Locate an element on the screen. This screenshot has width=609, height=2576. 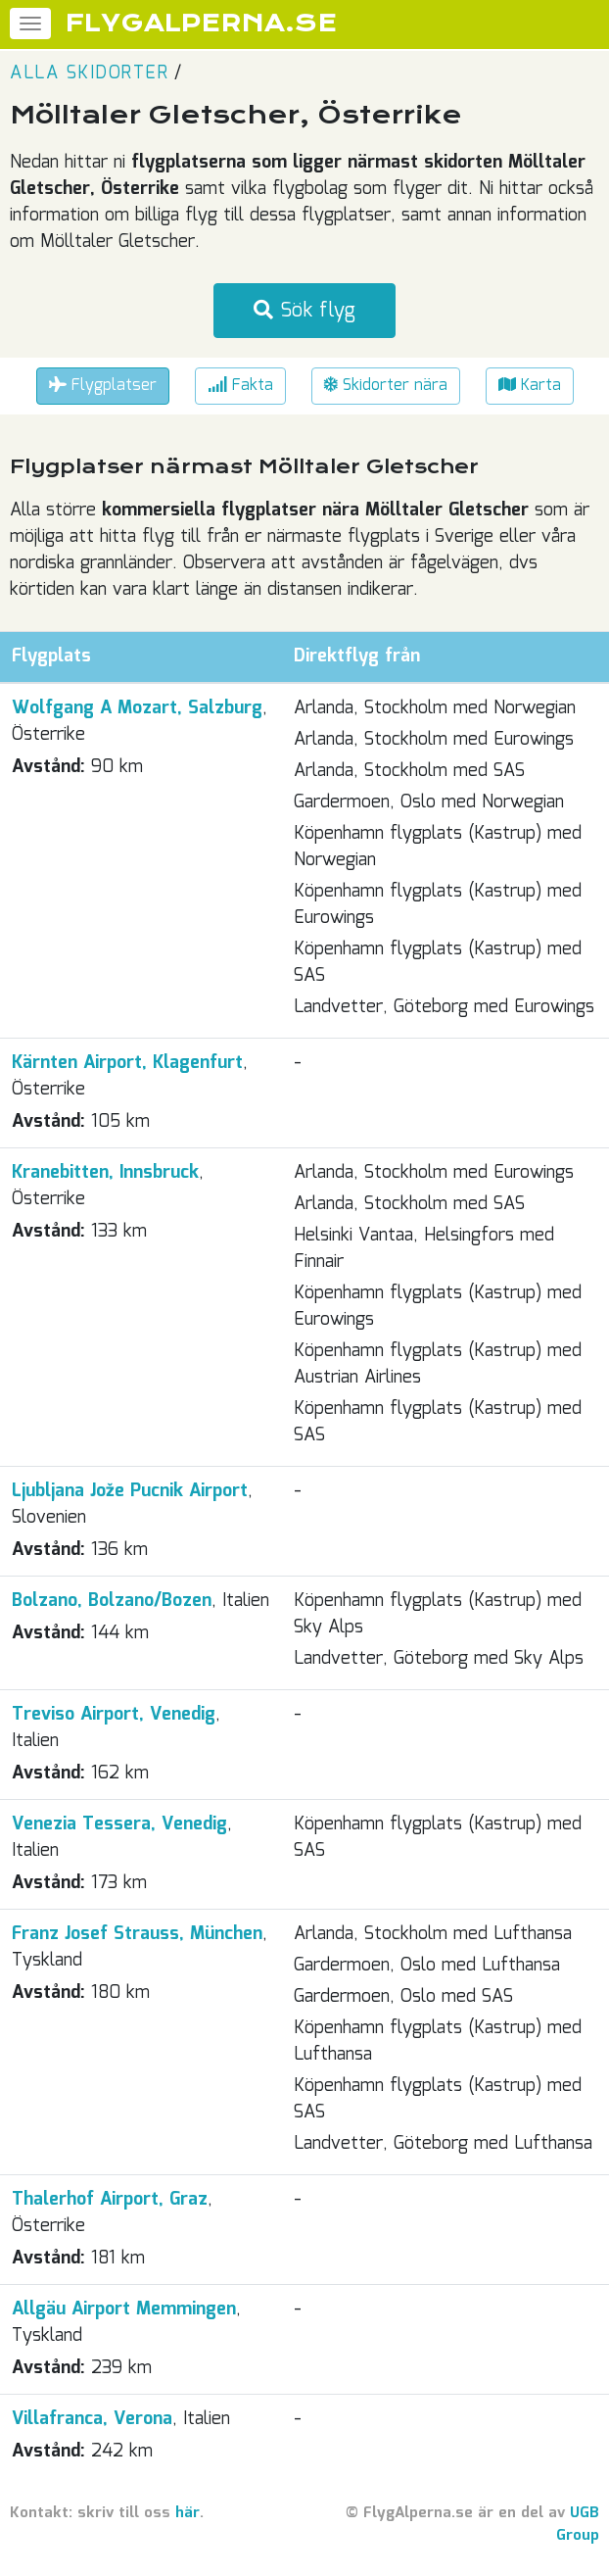
Sök flyg is located at coordinates (304, 310).